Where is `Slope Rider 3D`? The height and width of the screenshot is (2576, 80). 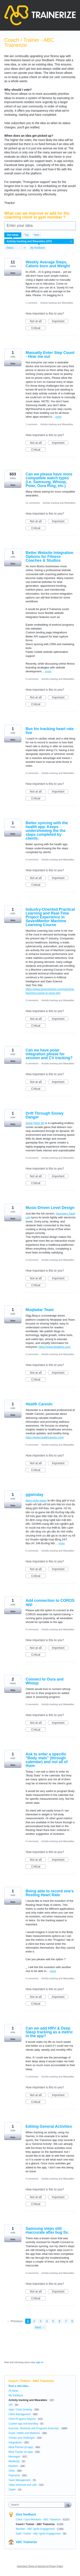 Slope Rider 3D is located at coordinates (35, 1123).